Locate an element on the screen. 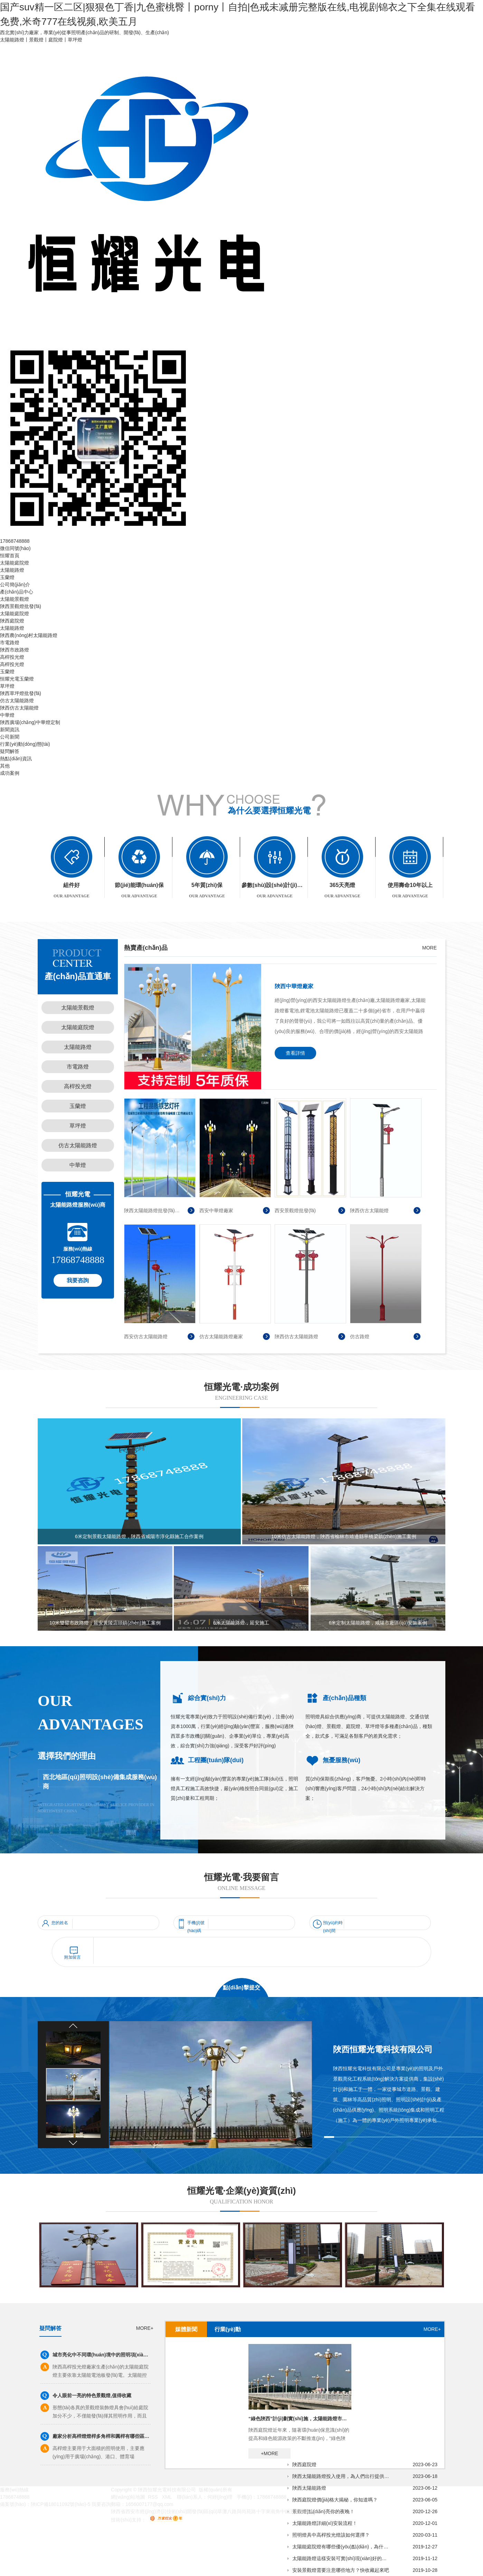  高桿投光燈 is located at coordinates (12, 657).